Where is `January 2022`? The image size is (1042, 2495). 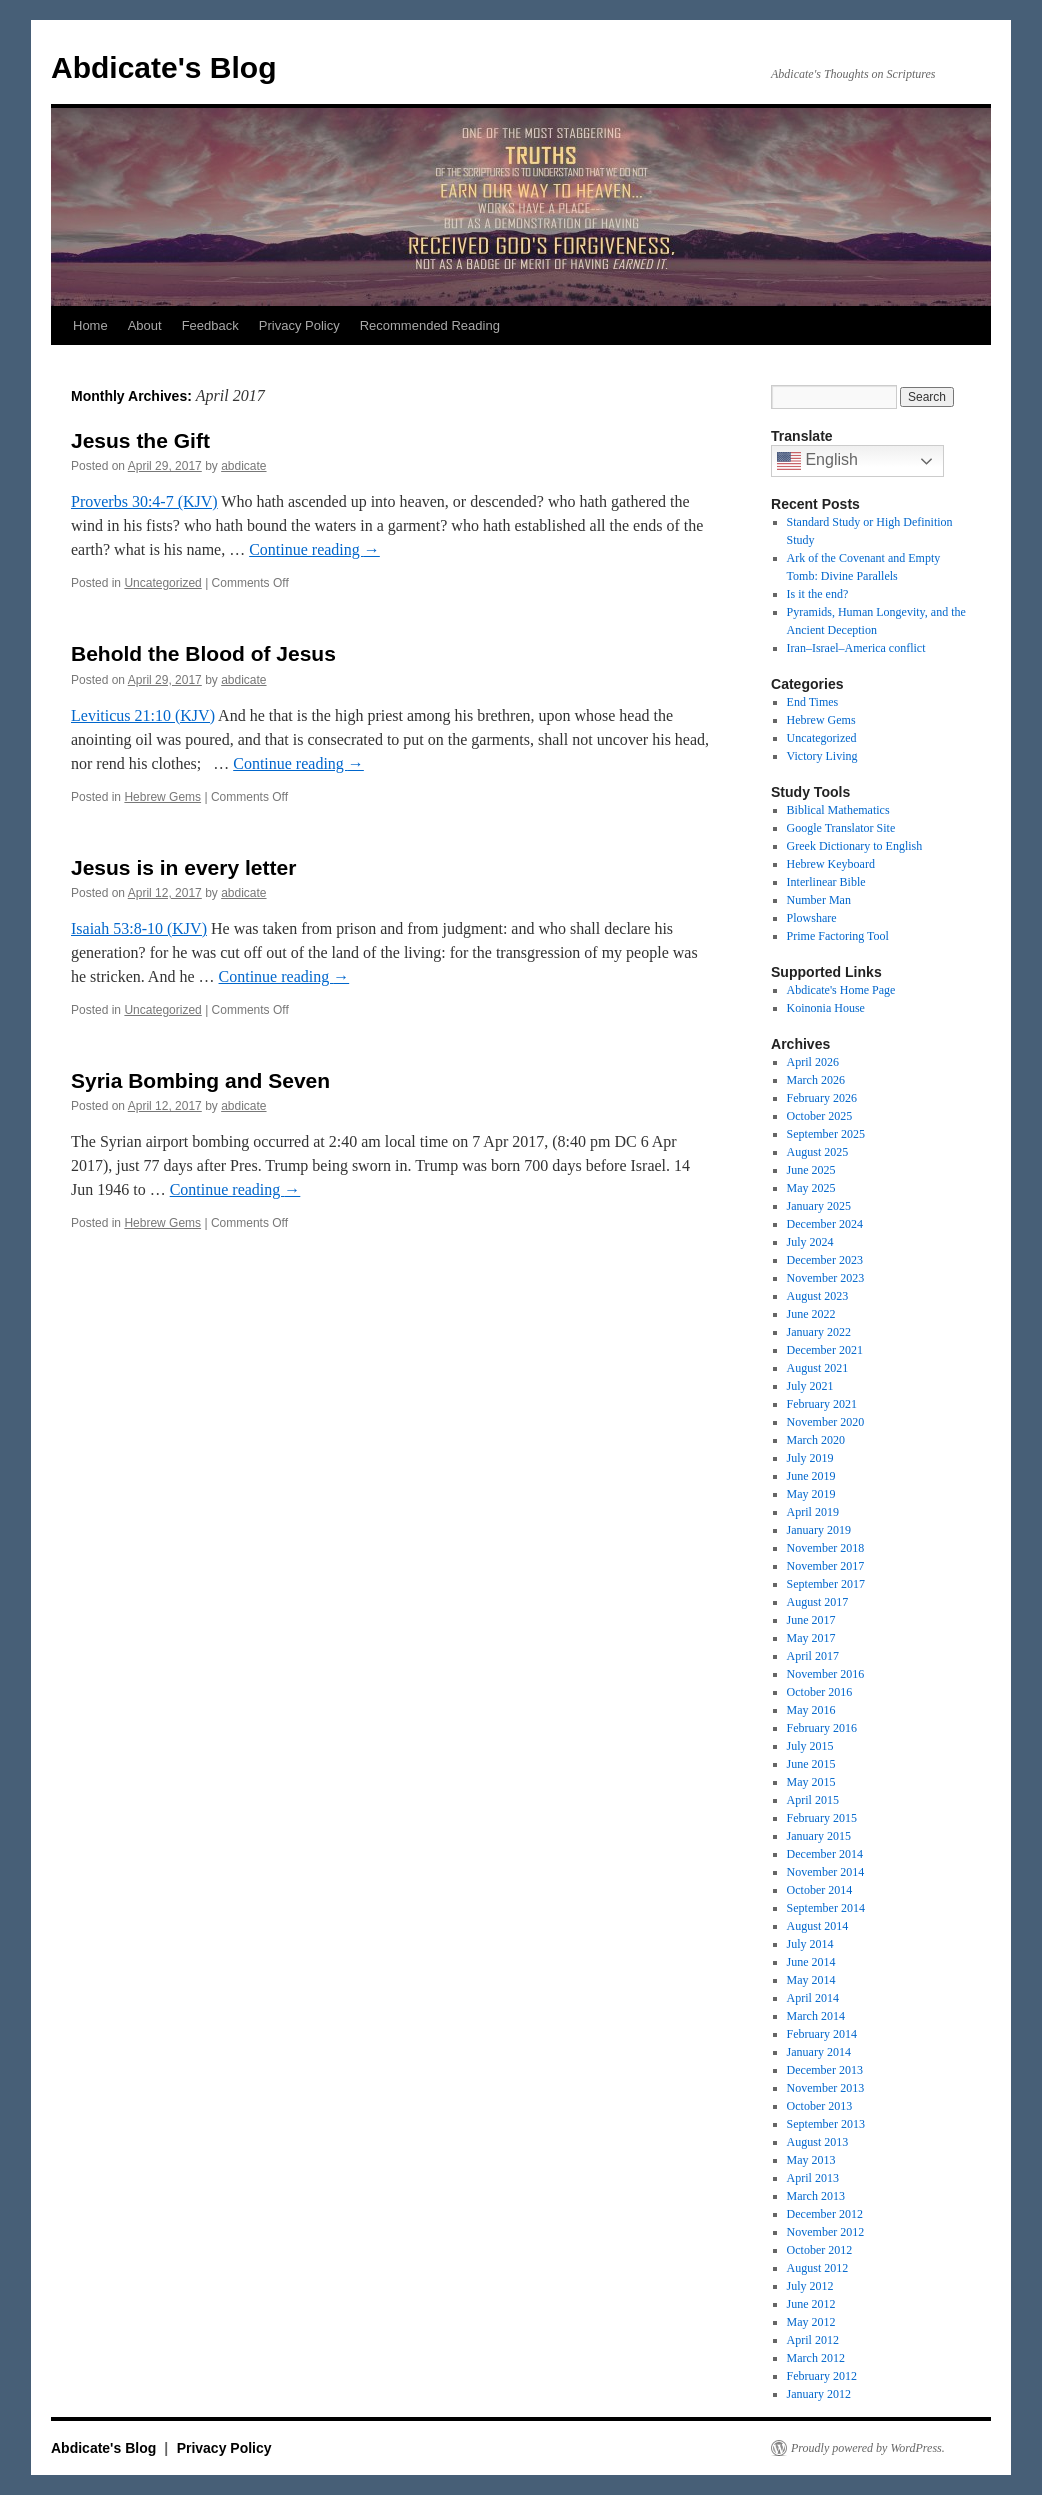
January 2022 is located at coordinates (819, 1332).